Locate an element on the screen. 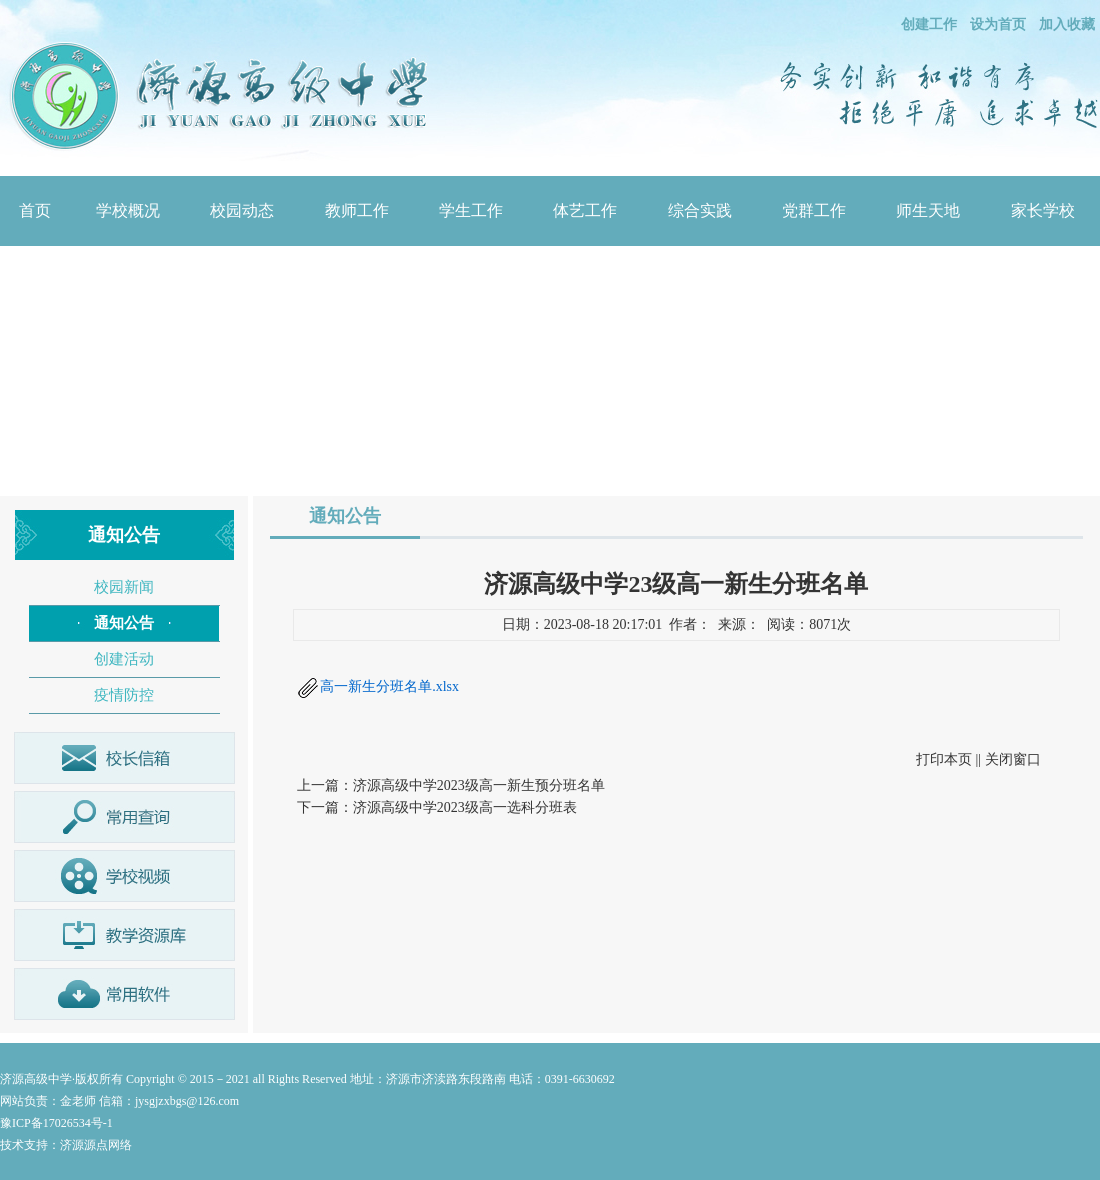  济源高级中学2023级高一选科分班表 is located at coordinates (465, 807).